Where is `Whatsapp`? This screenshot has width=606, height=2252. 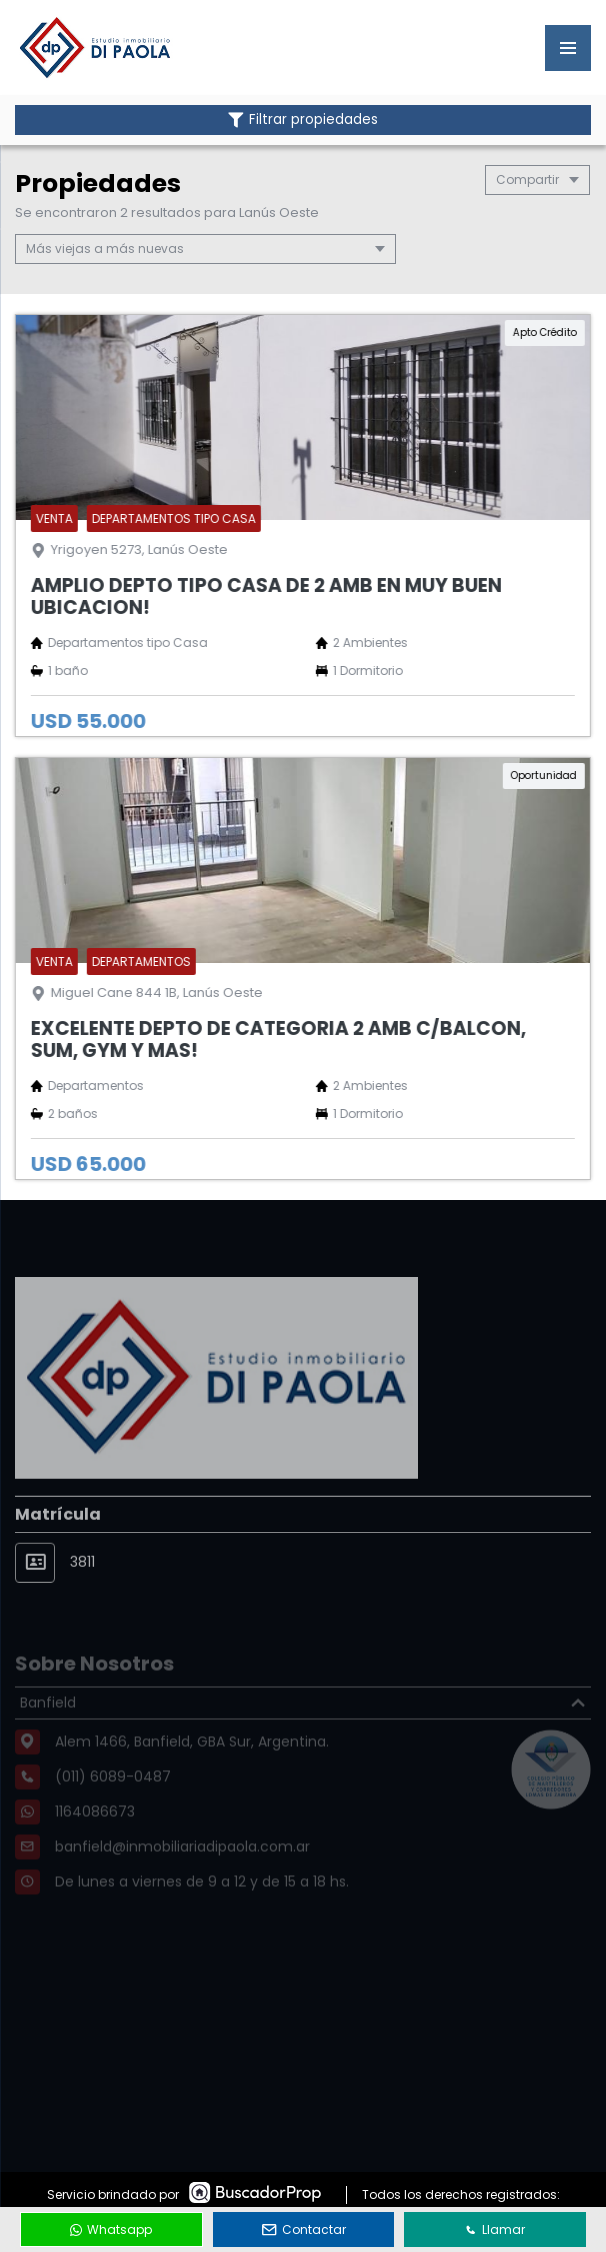
Whatsapp is located at coordinates (111, 2229).